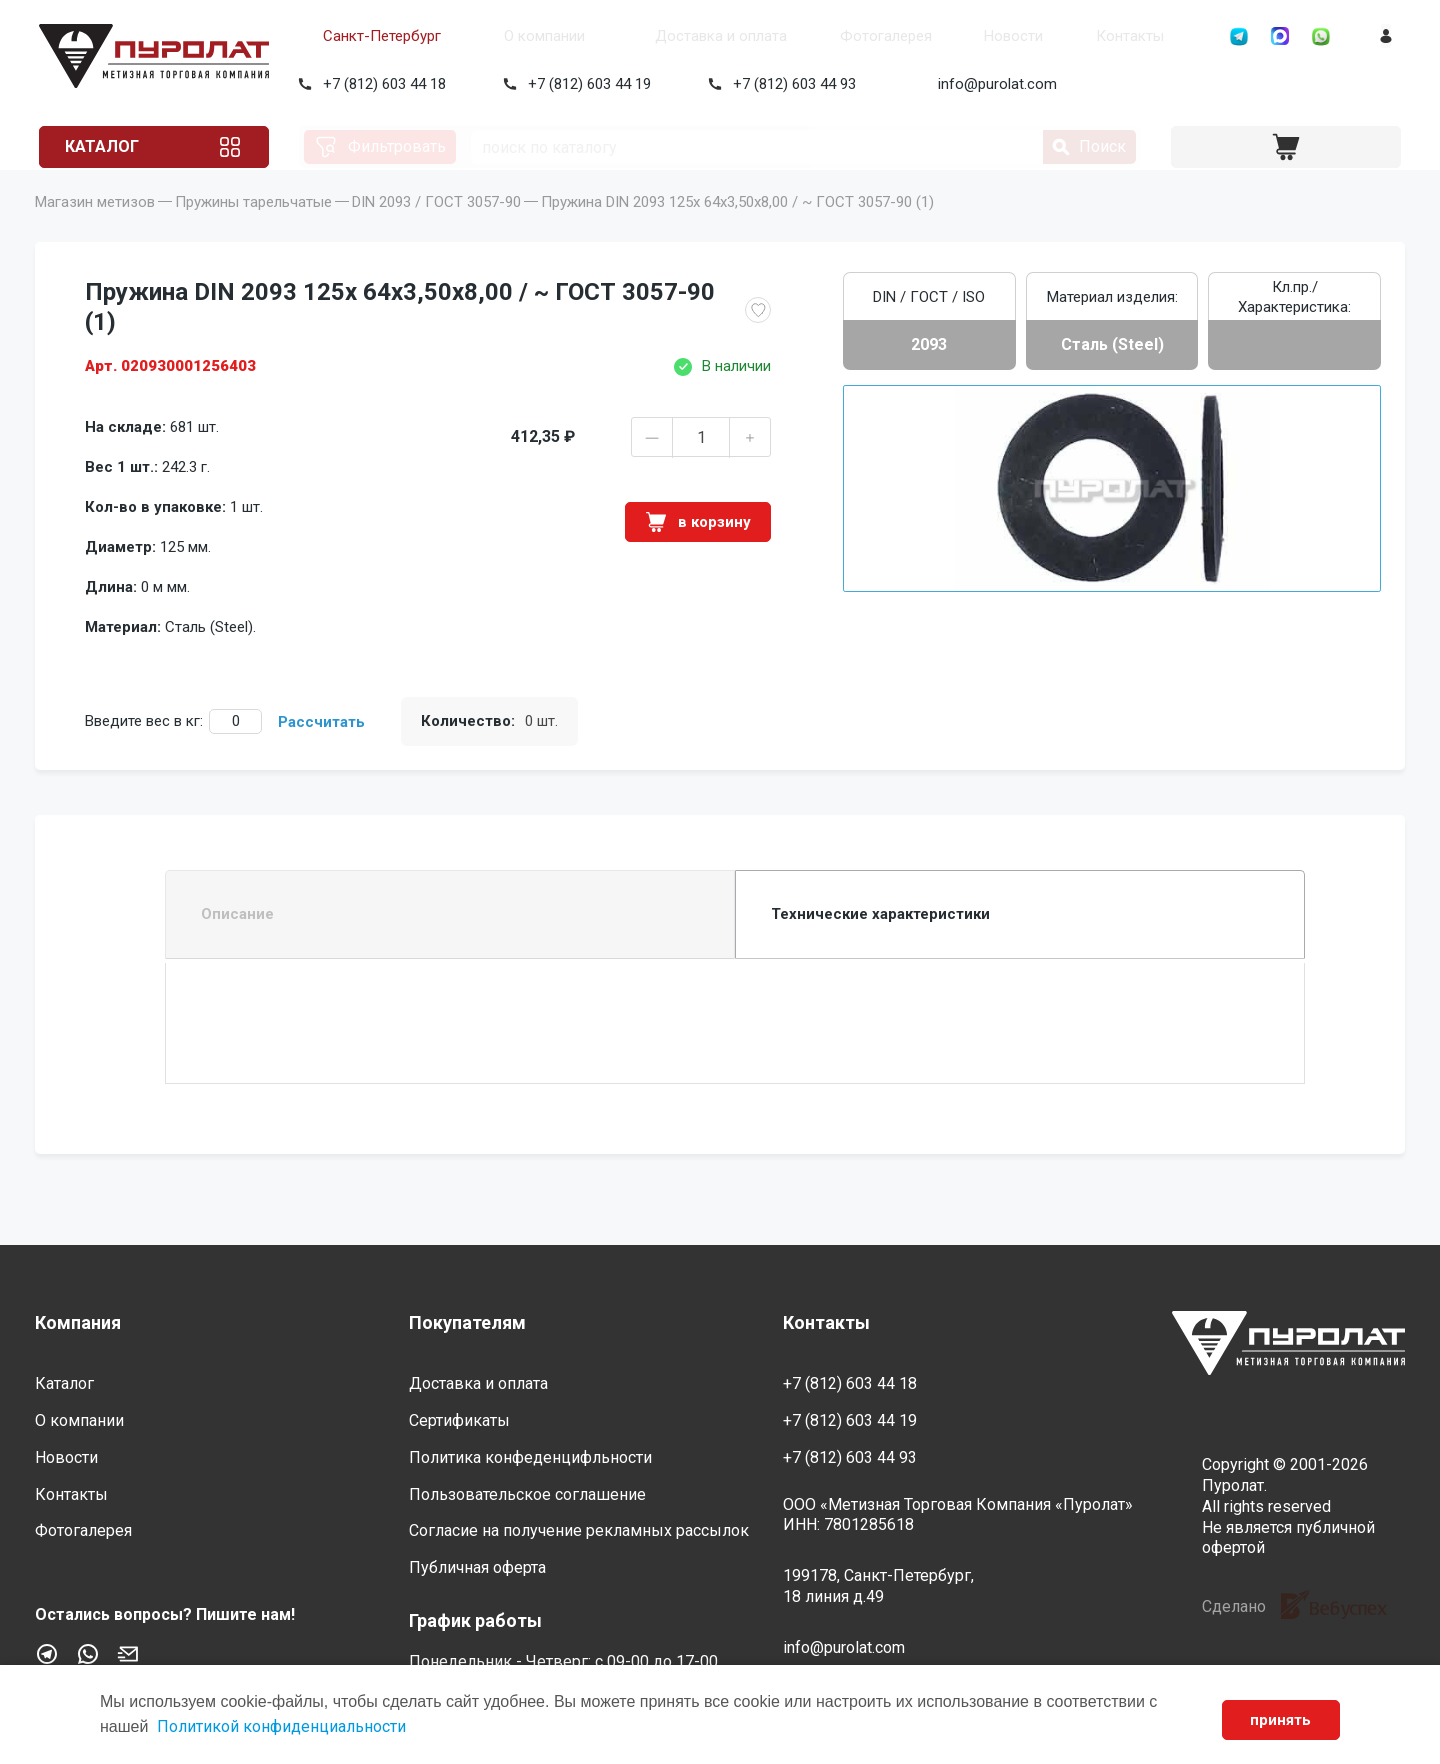 This screenshot has height=1764, width=1440. What do you see at coordinates (459, 1420) in the screenshot?
I see `Сертификаты` at bounding box center [459, 1420].